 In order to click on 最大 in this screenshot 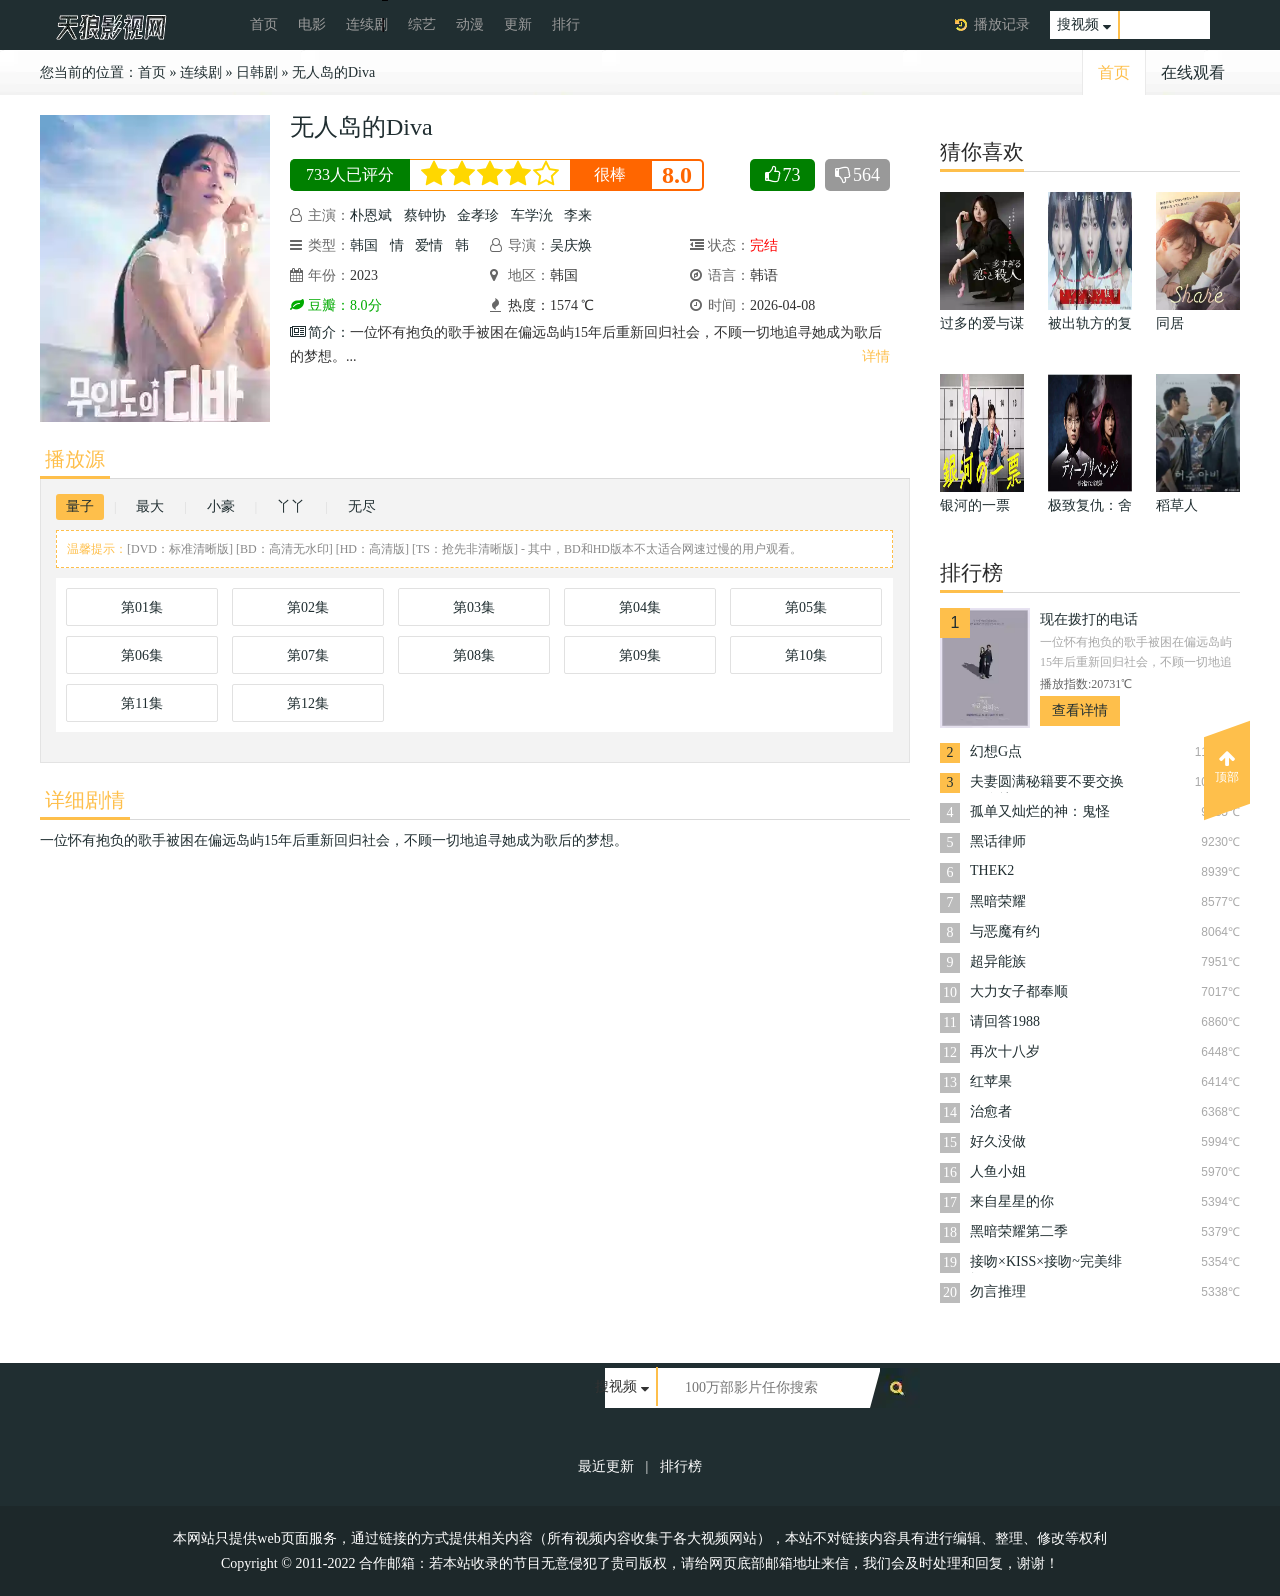, I will do `click(150, 506)`.